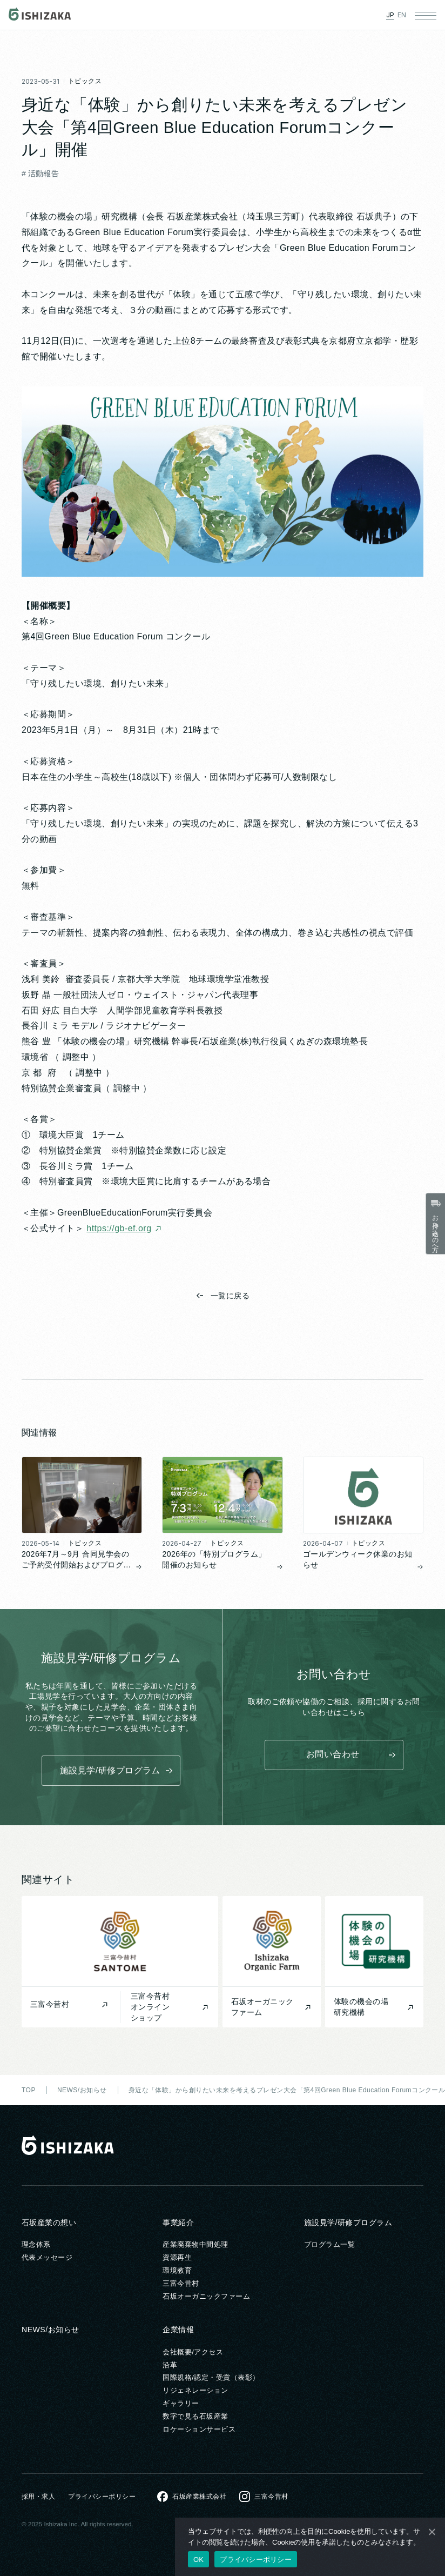 This screenshot has width=445, height=2576. I want to click on 国際規格/認定・受賞（表彰）, so click(211, 2377).